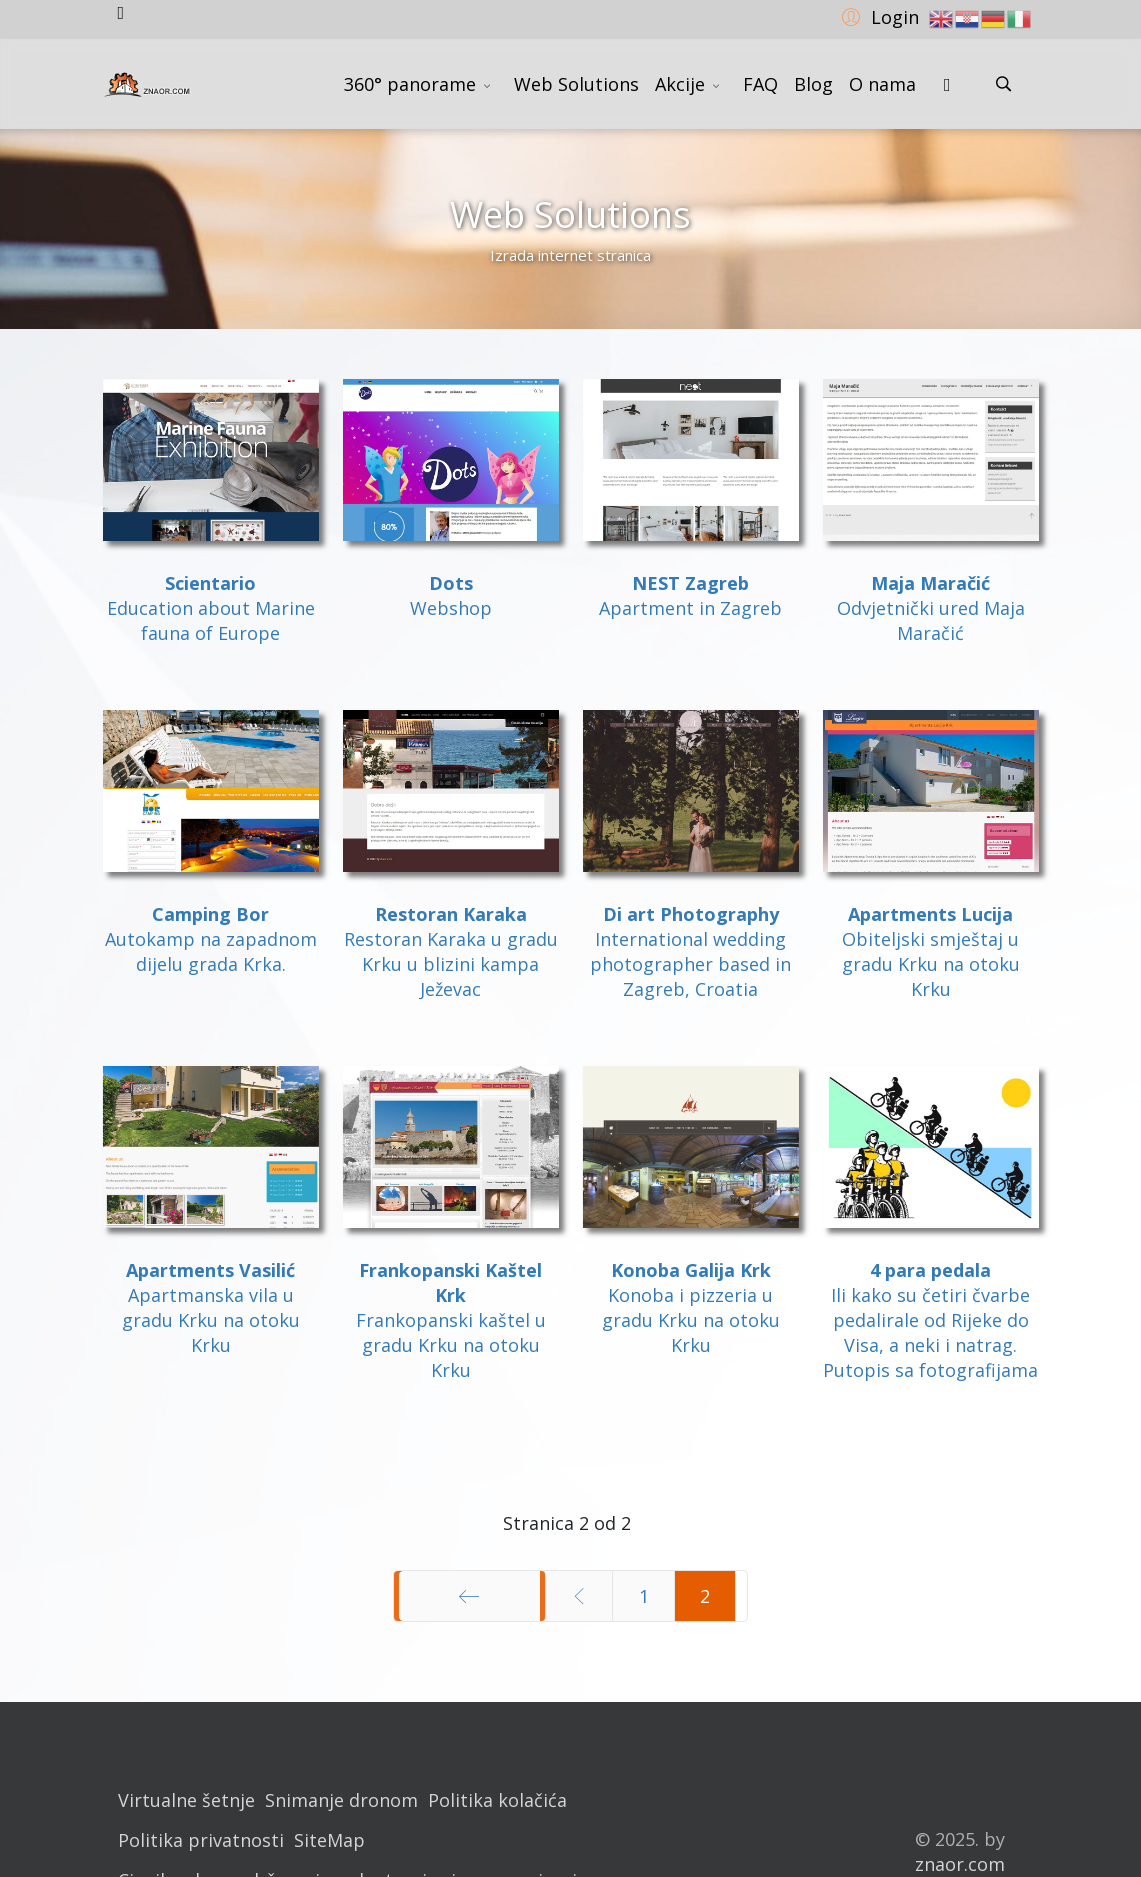 This screenshot has height=1877, width=1141. I want to click on Frankopanski kaštel u gradu Krku na otoku Krku, so click(451, 1345).